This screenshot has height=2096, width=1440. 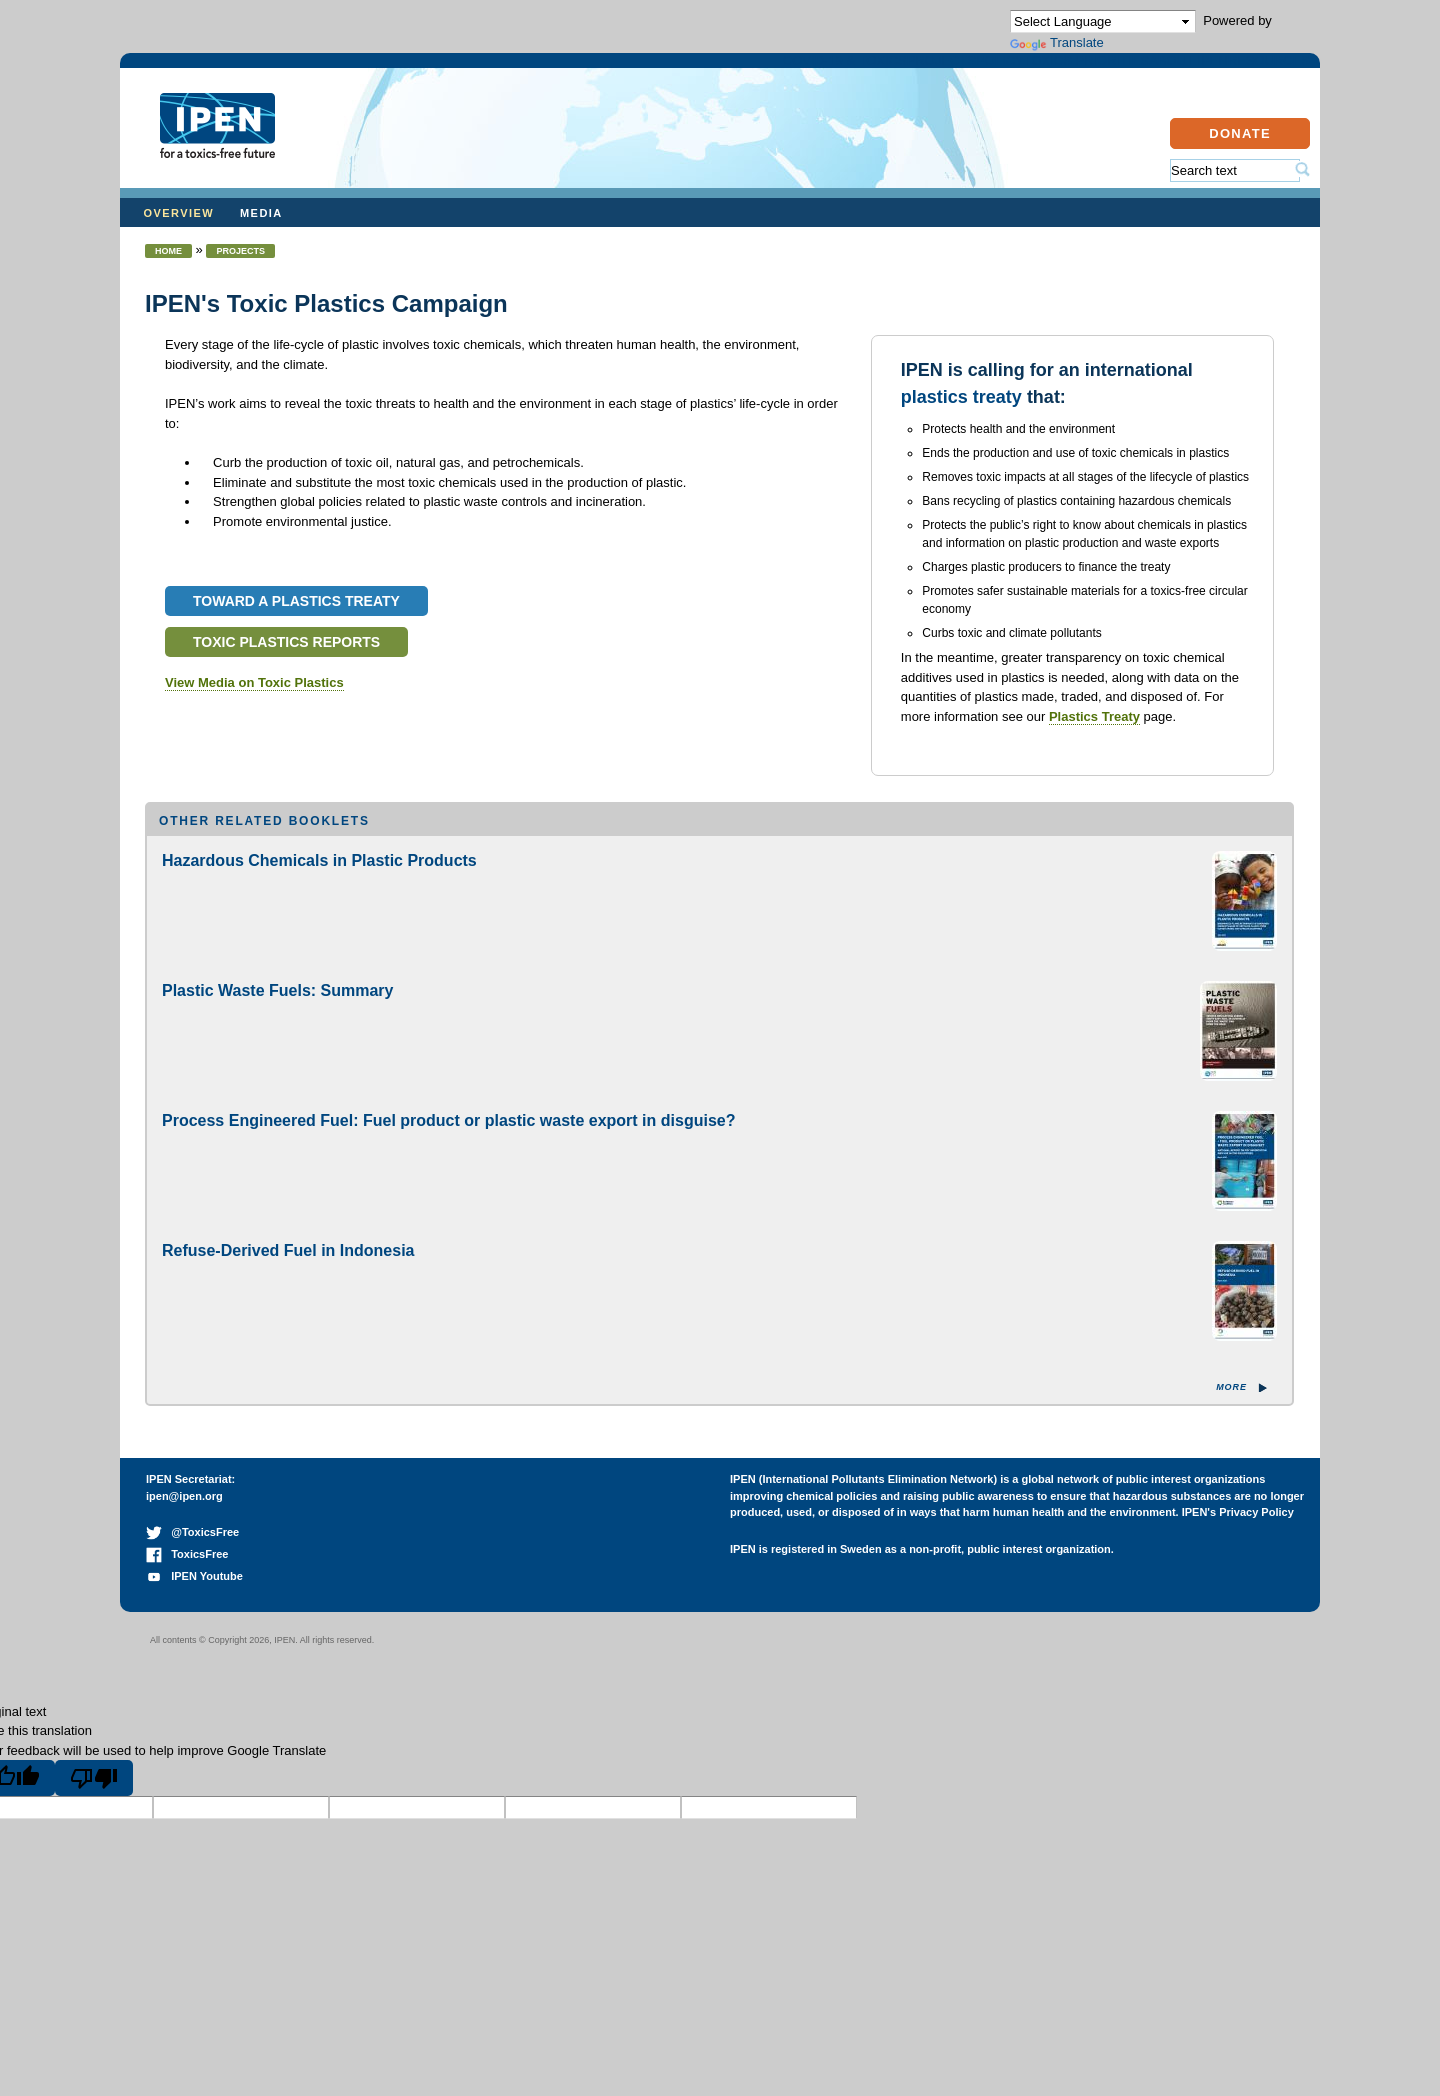 What do you see at coordinates (187, 1574) in the screenshot?
I see `ToxicsFree` at bounding box center [187, 1574].